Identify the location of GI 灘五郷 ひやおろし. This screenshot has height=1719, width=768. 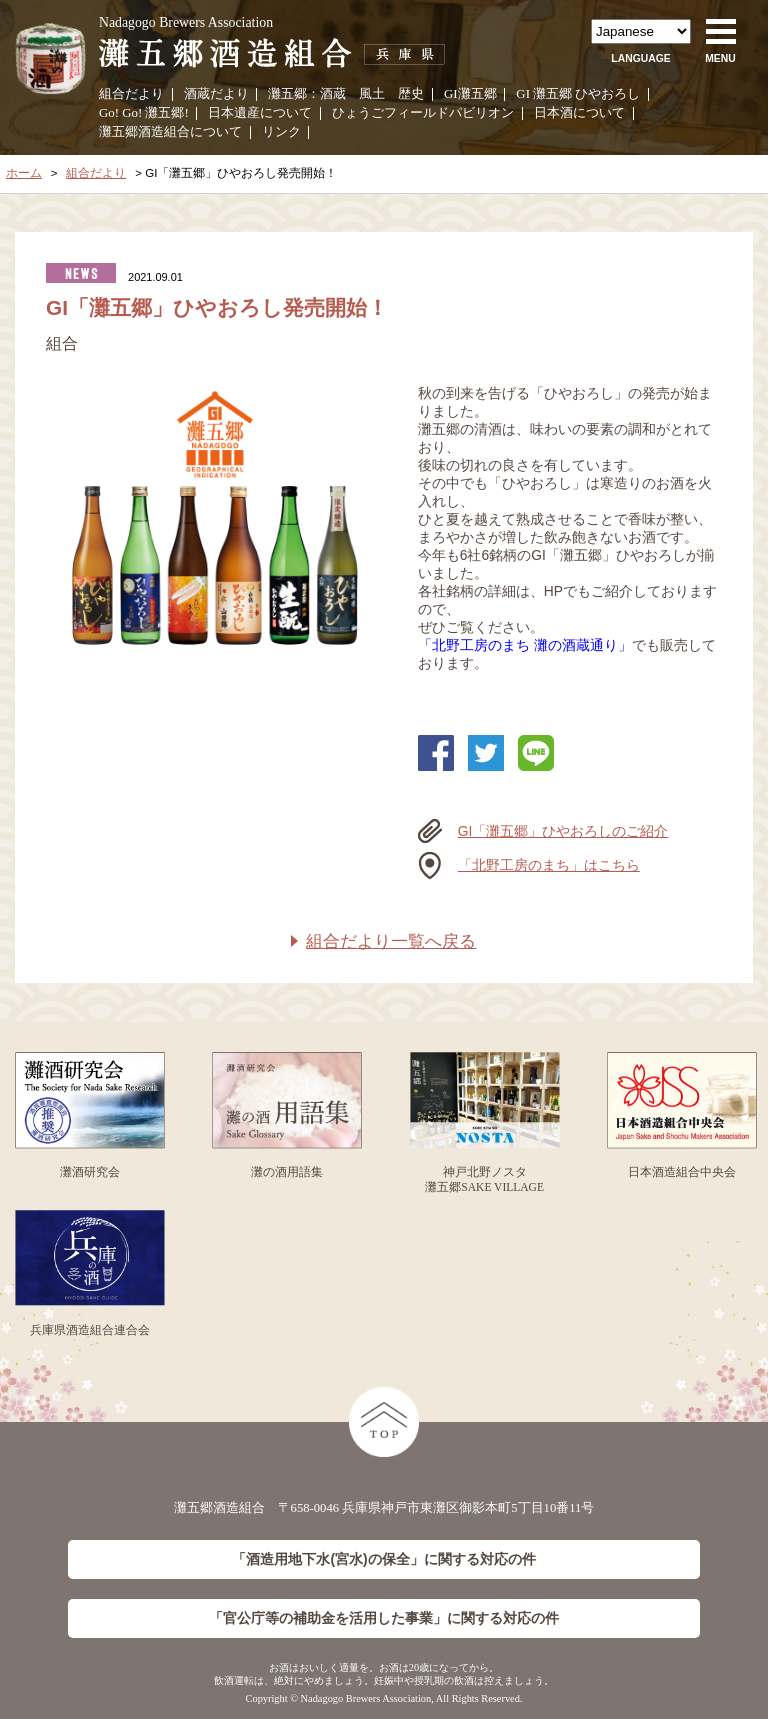
(578, 94).